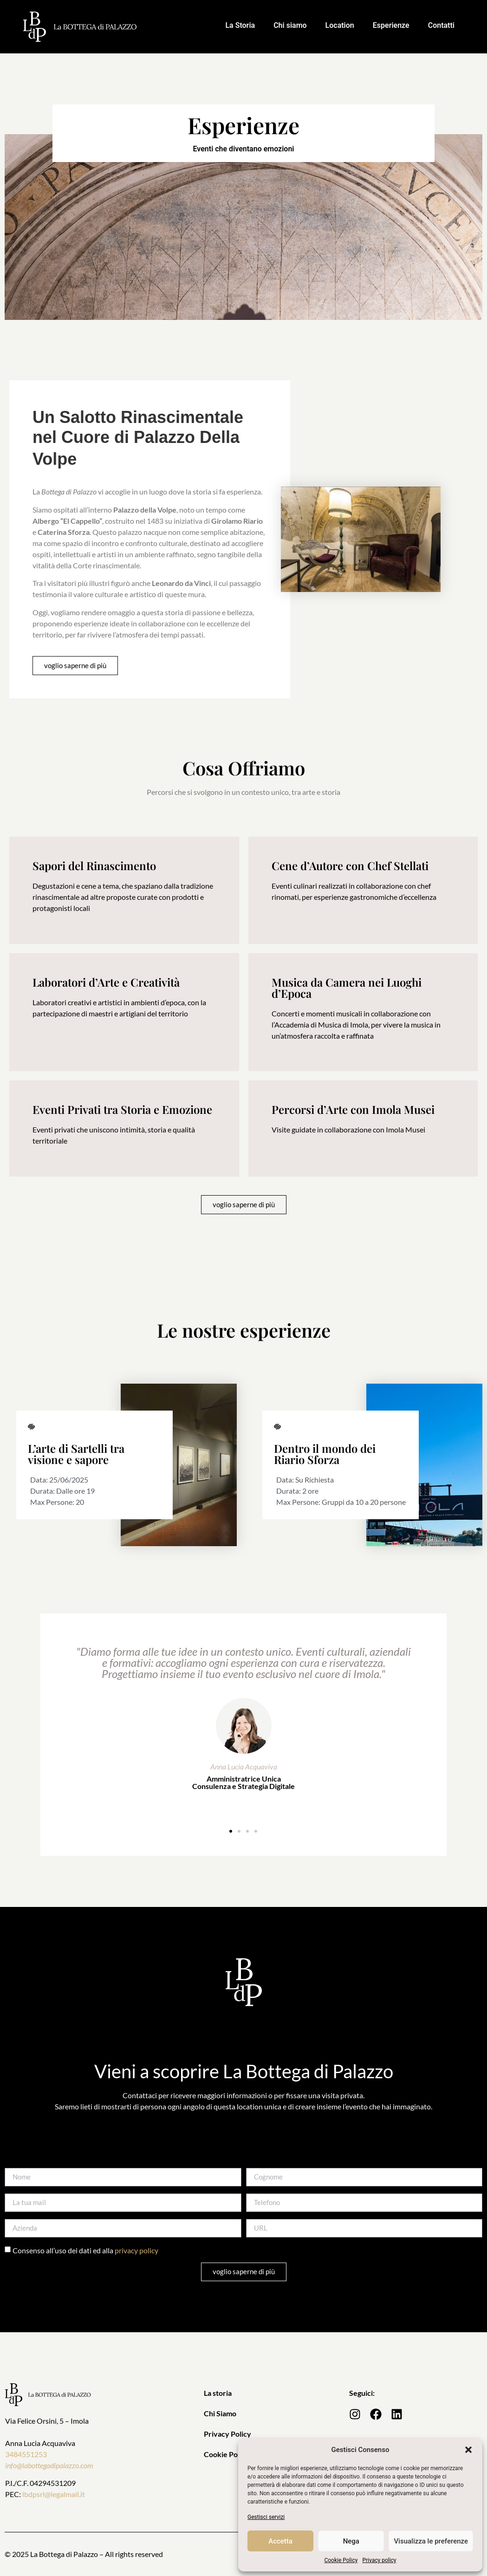 This screenshot has height=2576, width=487. I want to click on Gestisci servizi, so click(266, 2517).